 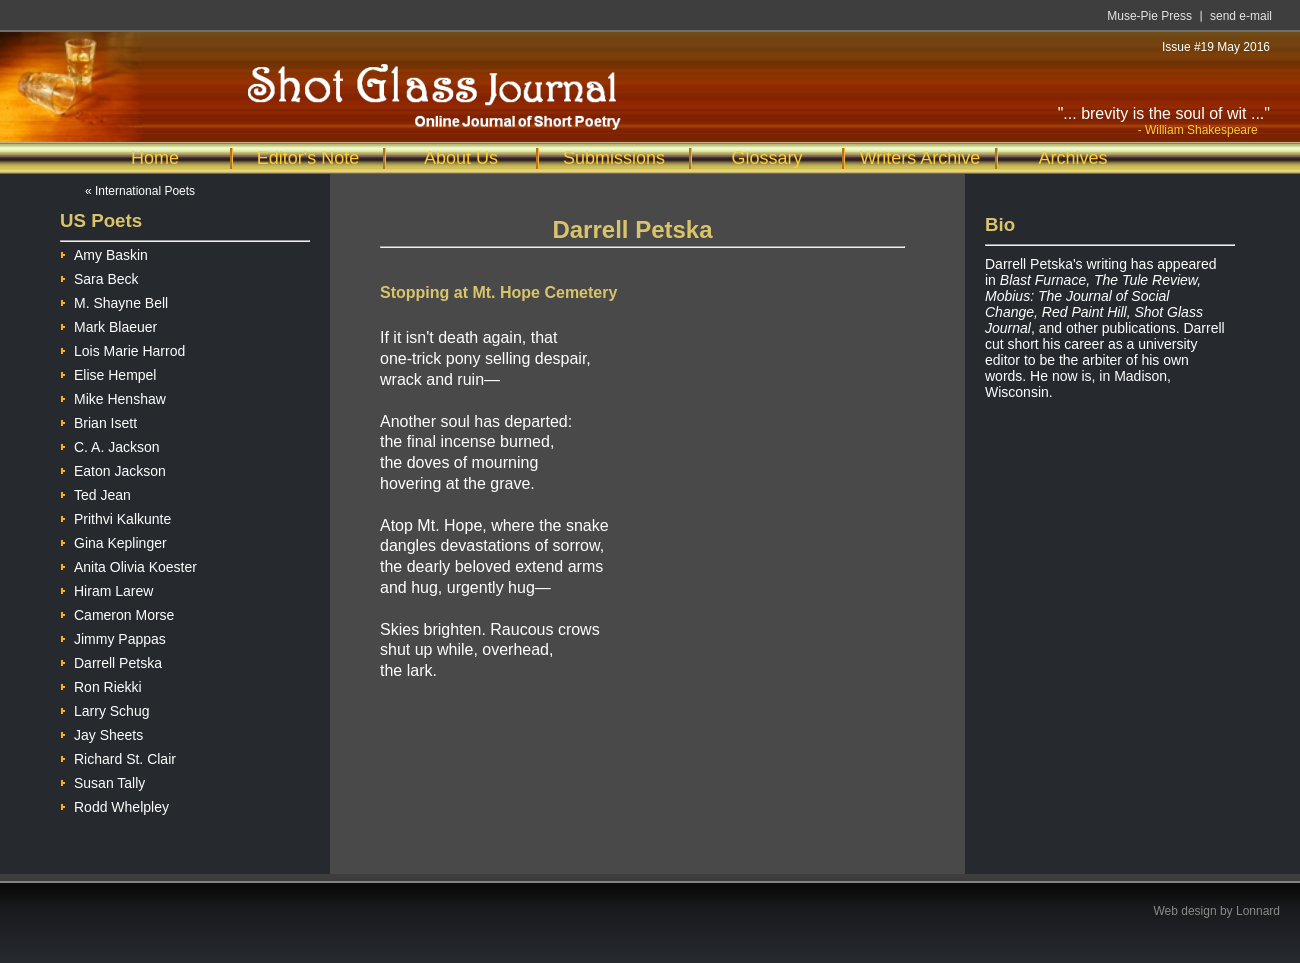 I want to click on Susan Tally, so click(x=102, y=780).